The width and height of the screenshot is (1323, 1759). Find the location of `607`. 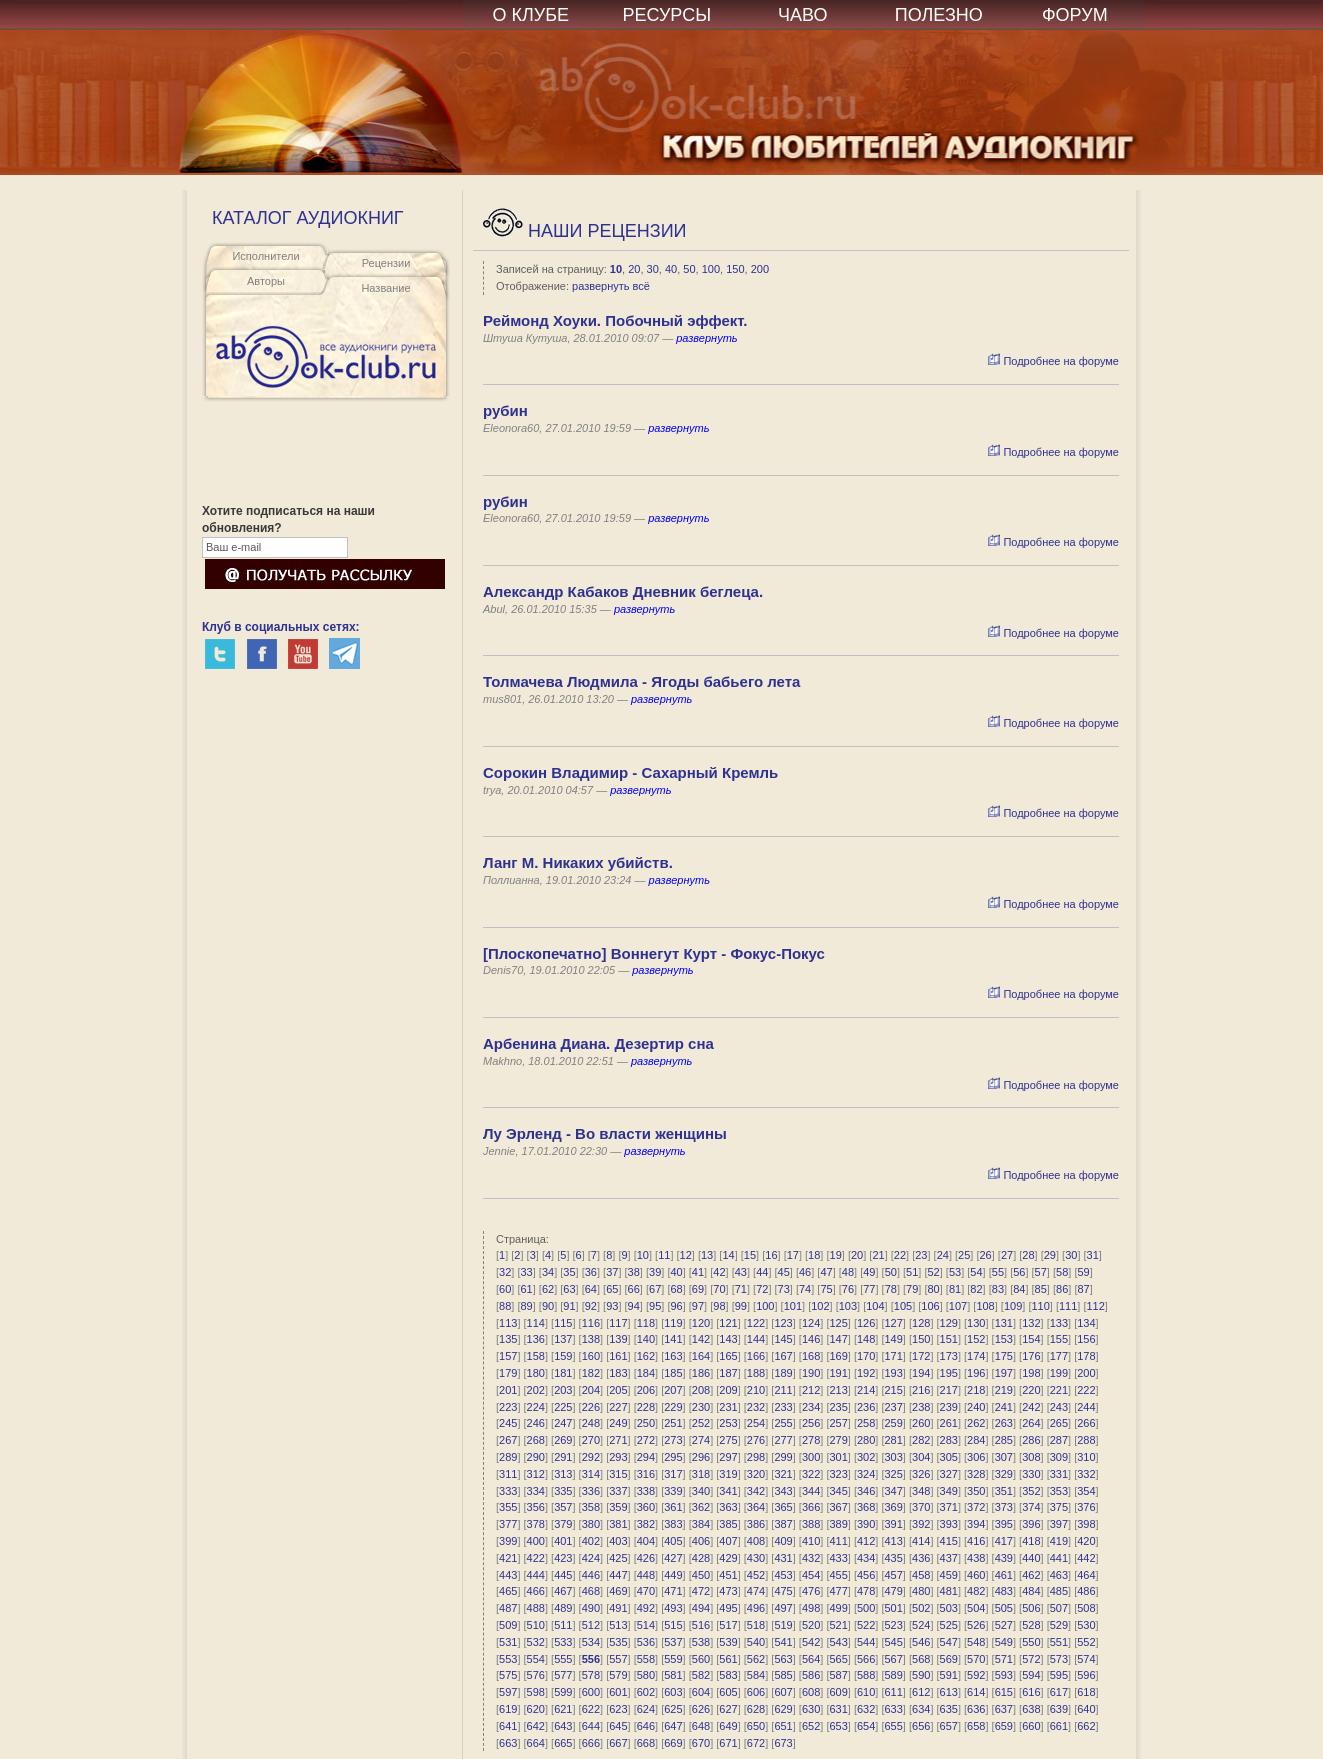

607 is located at coordinates (783, 1692).